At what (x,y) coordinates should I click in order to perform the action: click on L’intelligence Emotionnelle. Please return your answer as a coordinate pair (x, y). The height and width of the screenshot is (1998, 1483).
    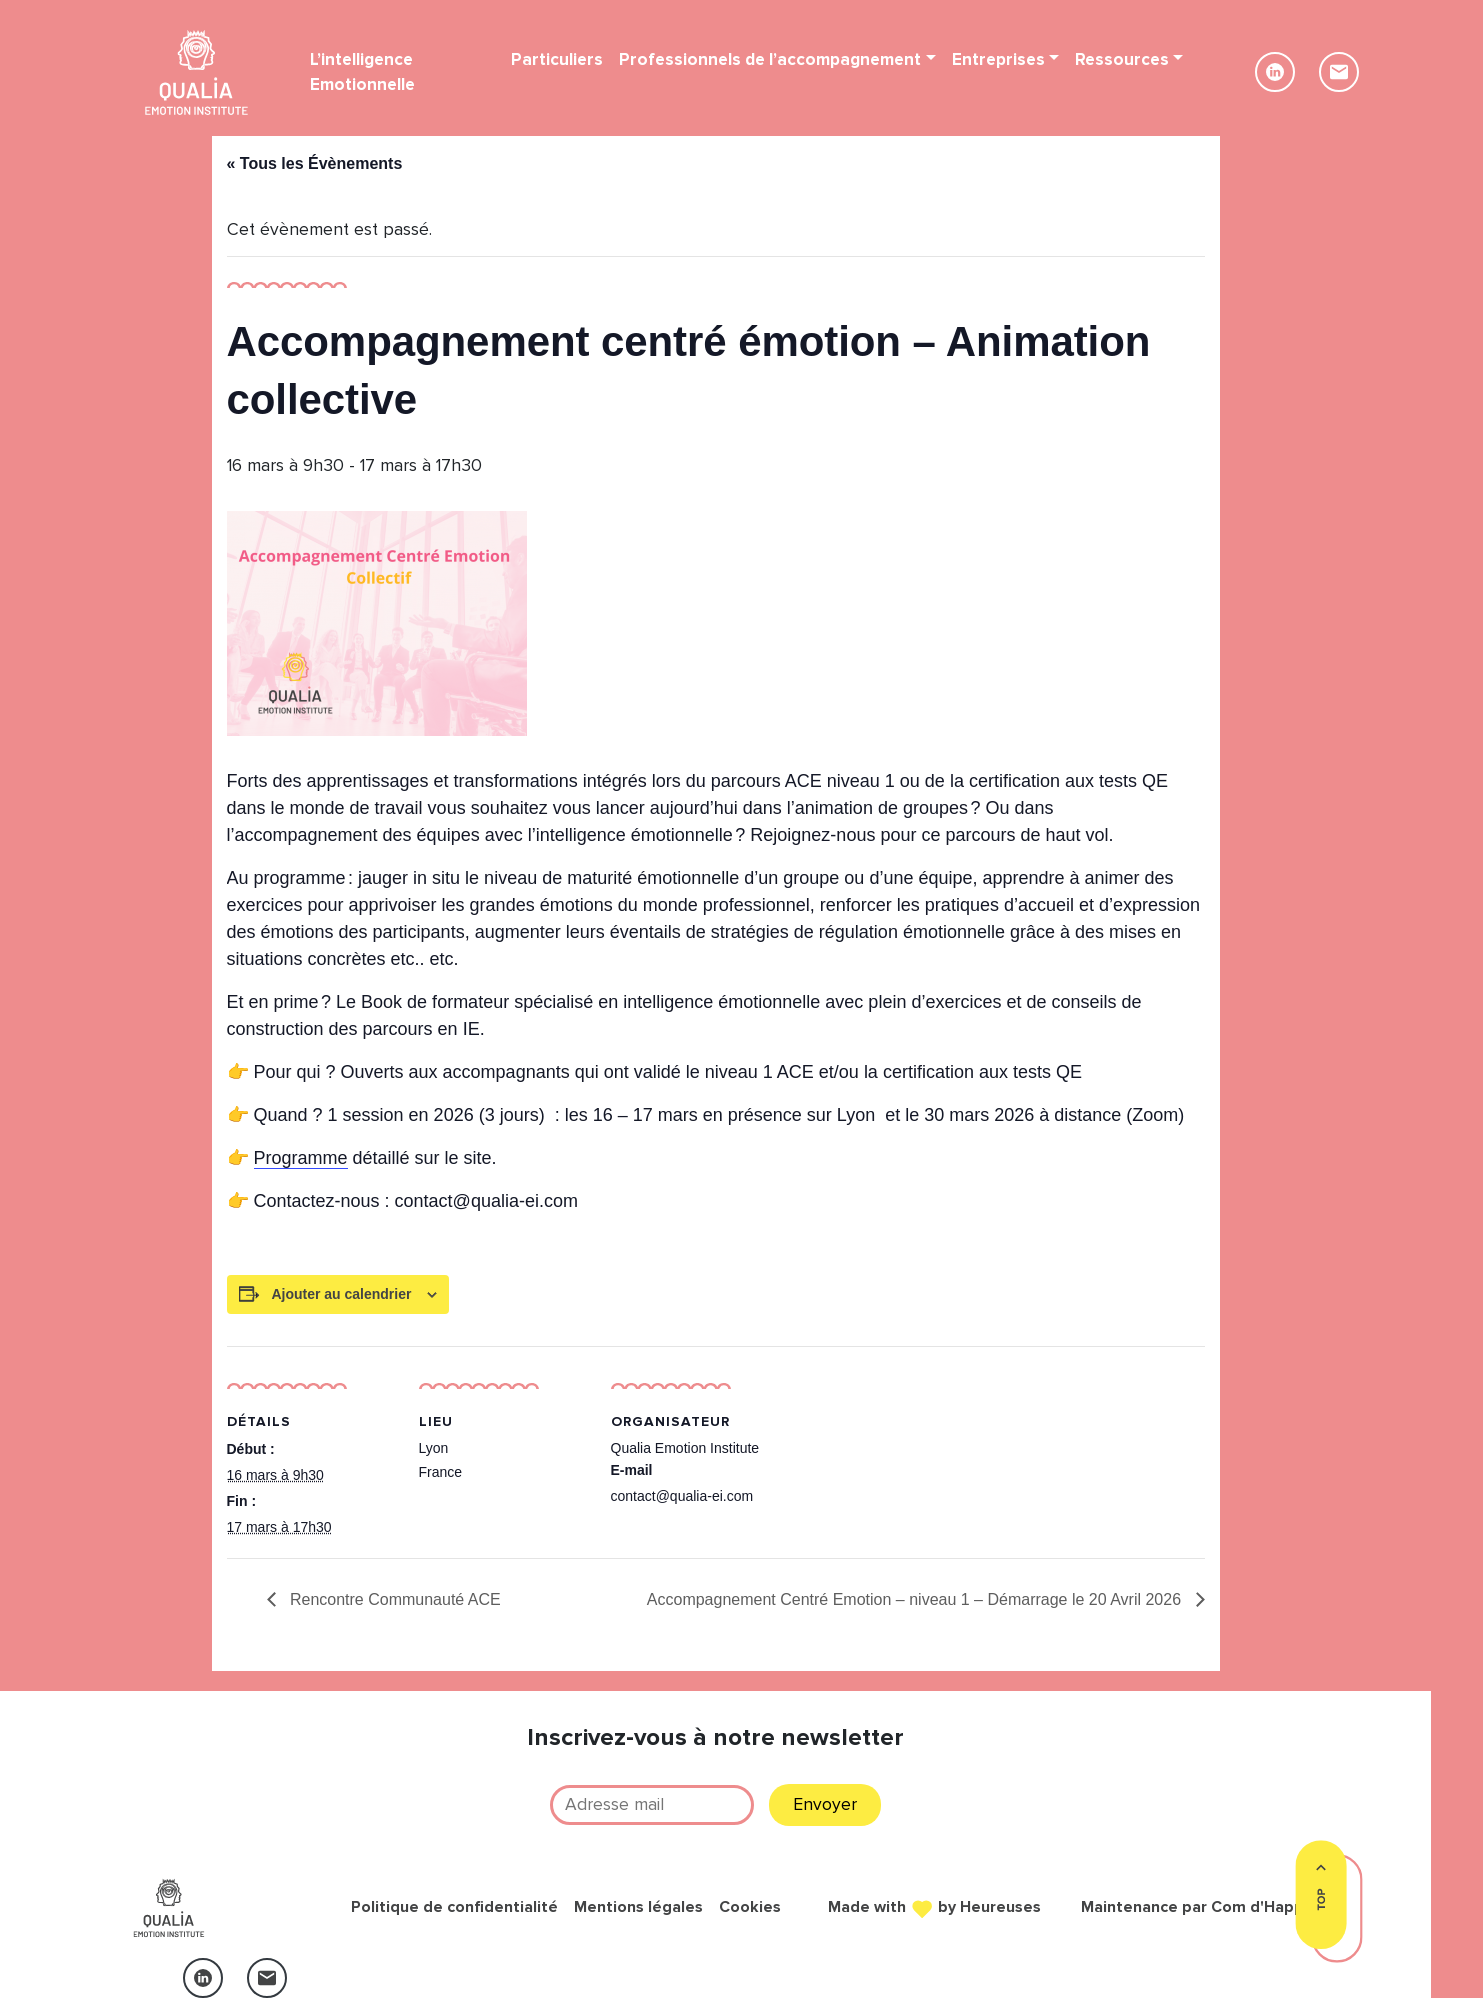
    Looking at the image, I should click on (362, 72).